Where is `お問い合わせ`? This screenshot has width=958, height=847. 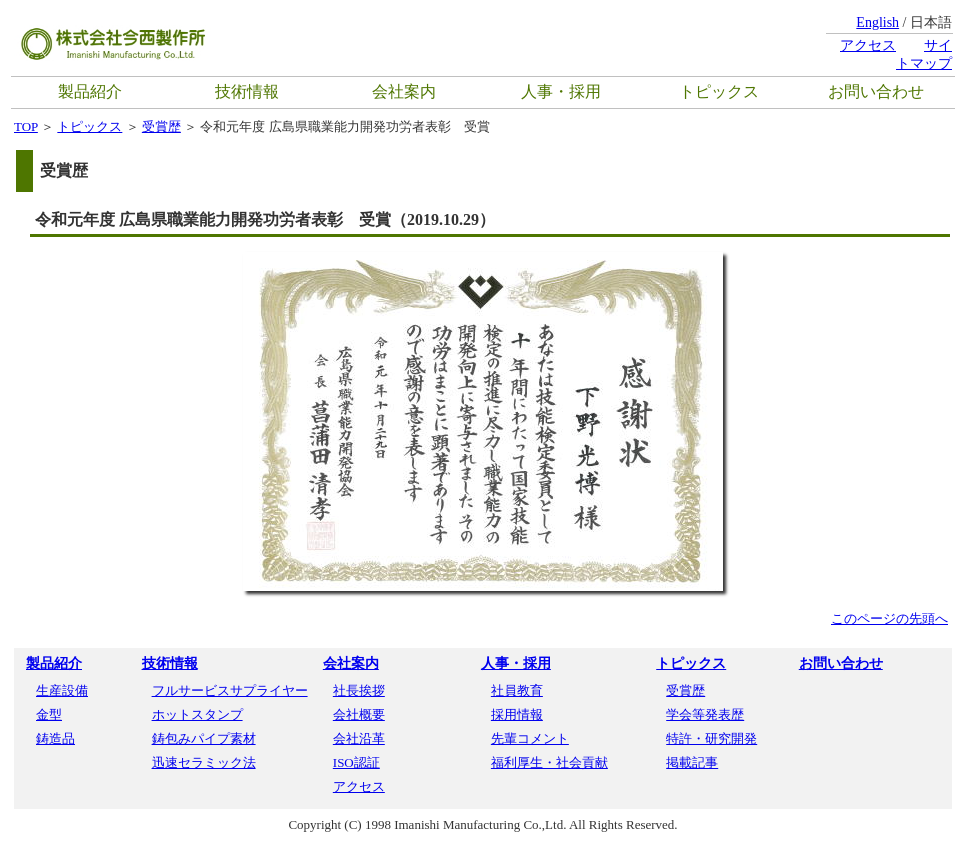
お問い合わせ is located at coordinates (876, 91).